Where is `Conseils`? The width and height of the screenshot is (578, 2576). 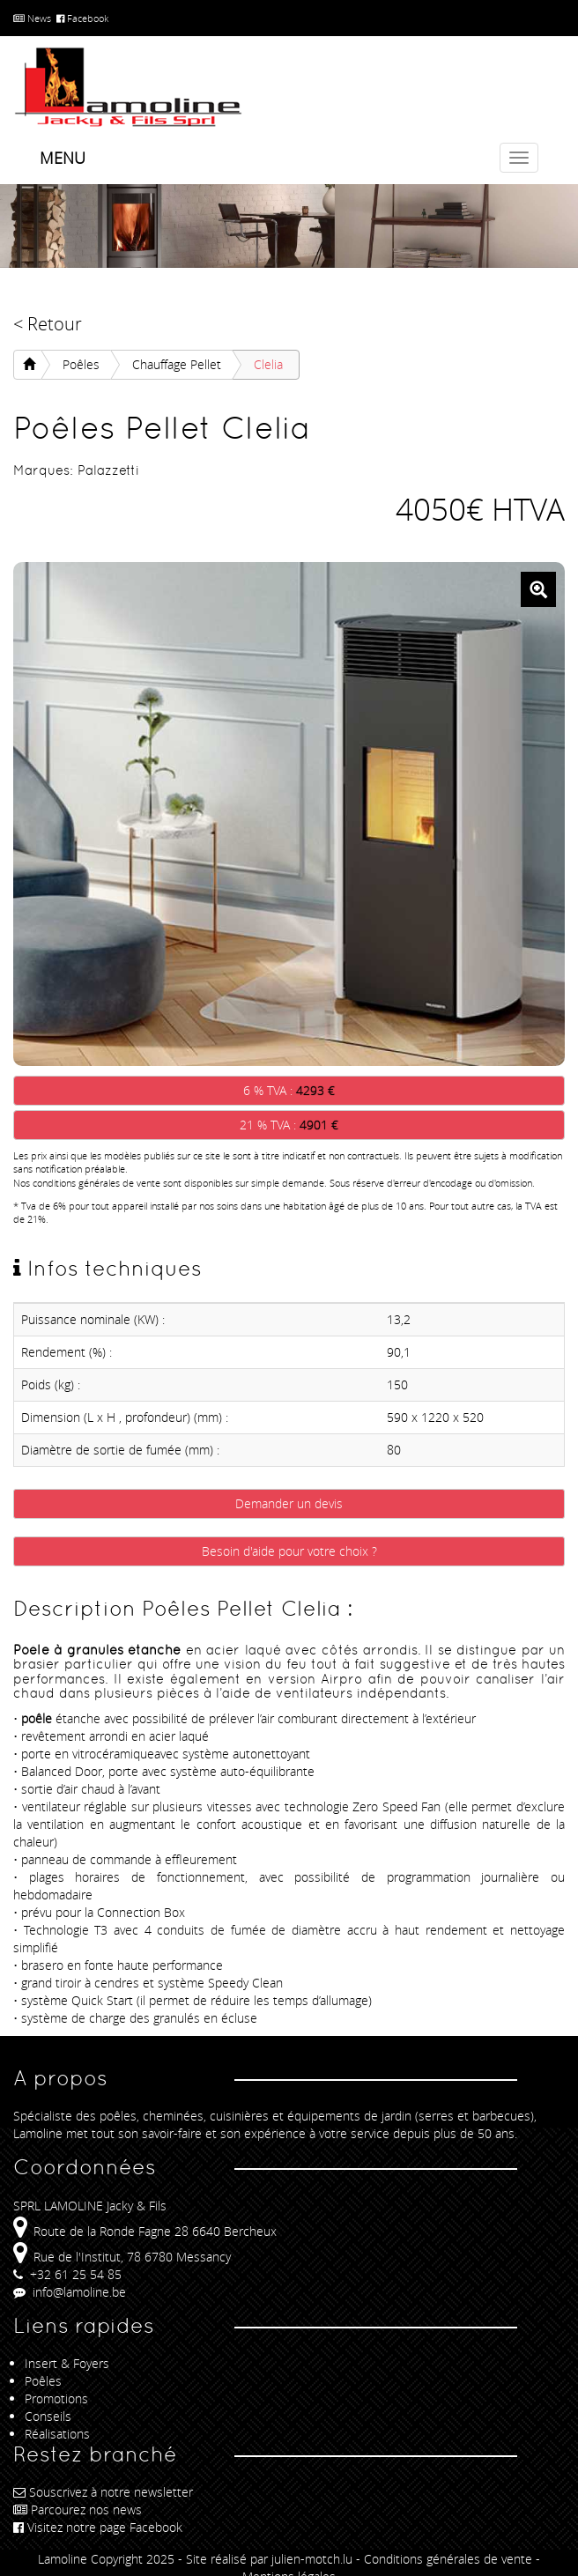
Conseils is located at coordinates (48, 2416).